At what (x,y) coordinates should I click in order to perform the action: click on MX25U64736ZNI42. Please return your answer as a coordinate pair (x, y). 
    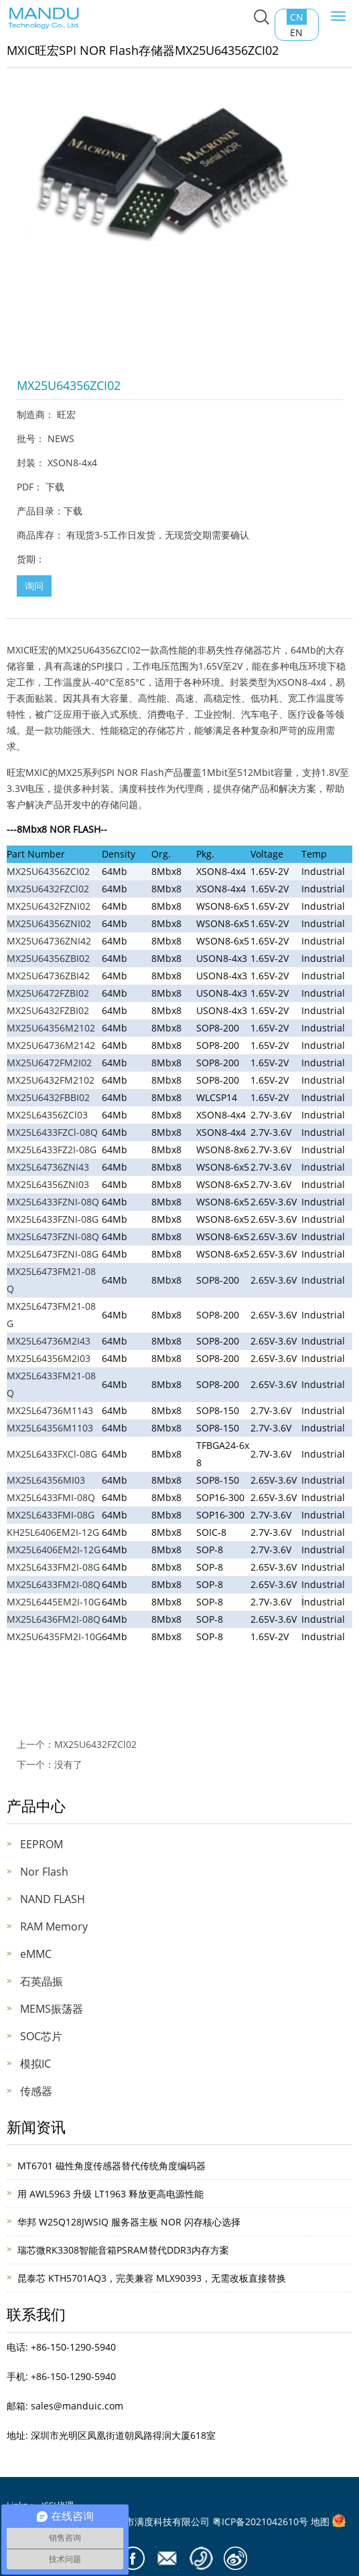
    Looking at the image, I should click on (49, 940).